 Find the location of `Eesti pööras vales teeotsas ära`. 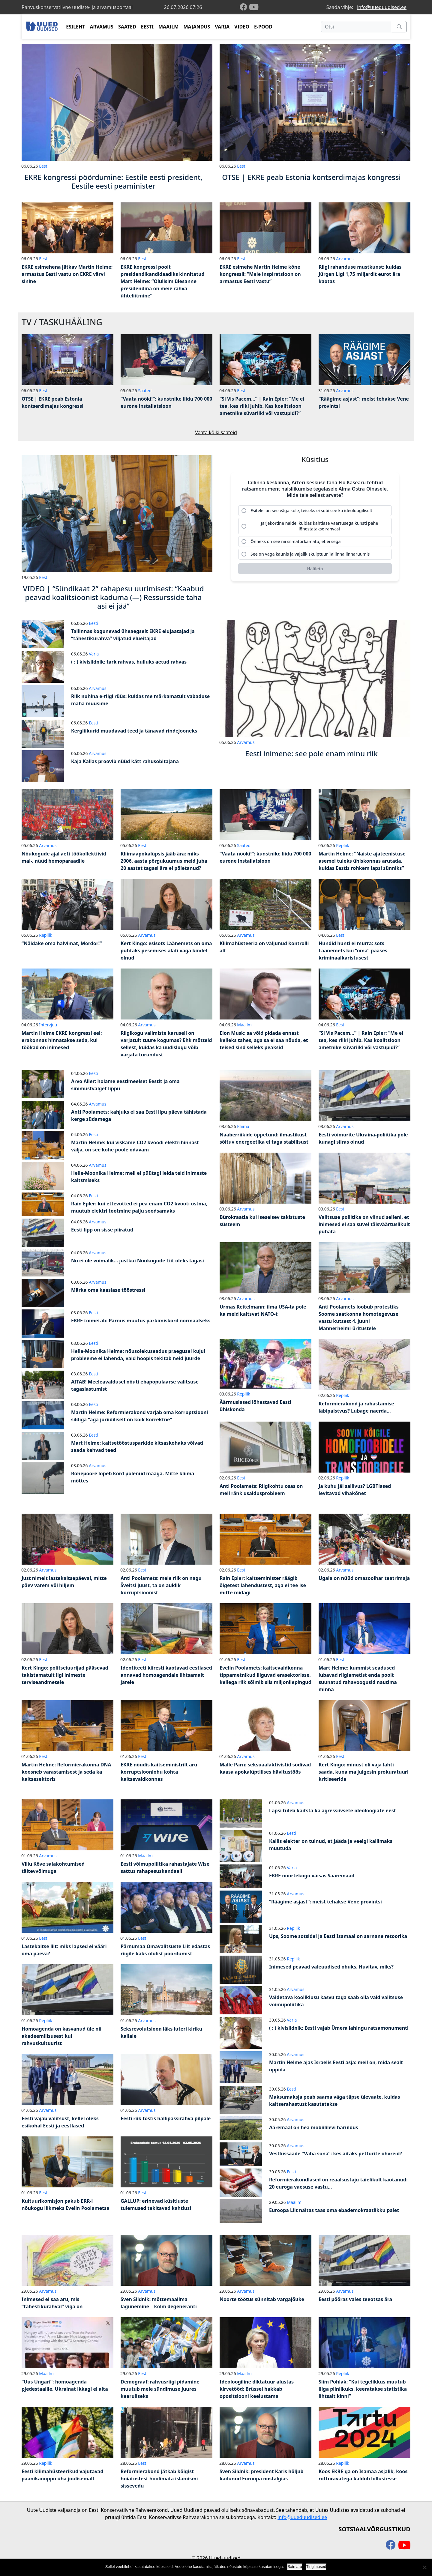

Eesti pööras vales teeotsas ära is located at coordinates (355, 2299).